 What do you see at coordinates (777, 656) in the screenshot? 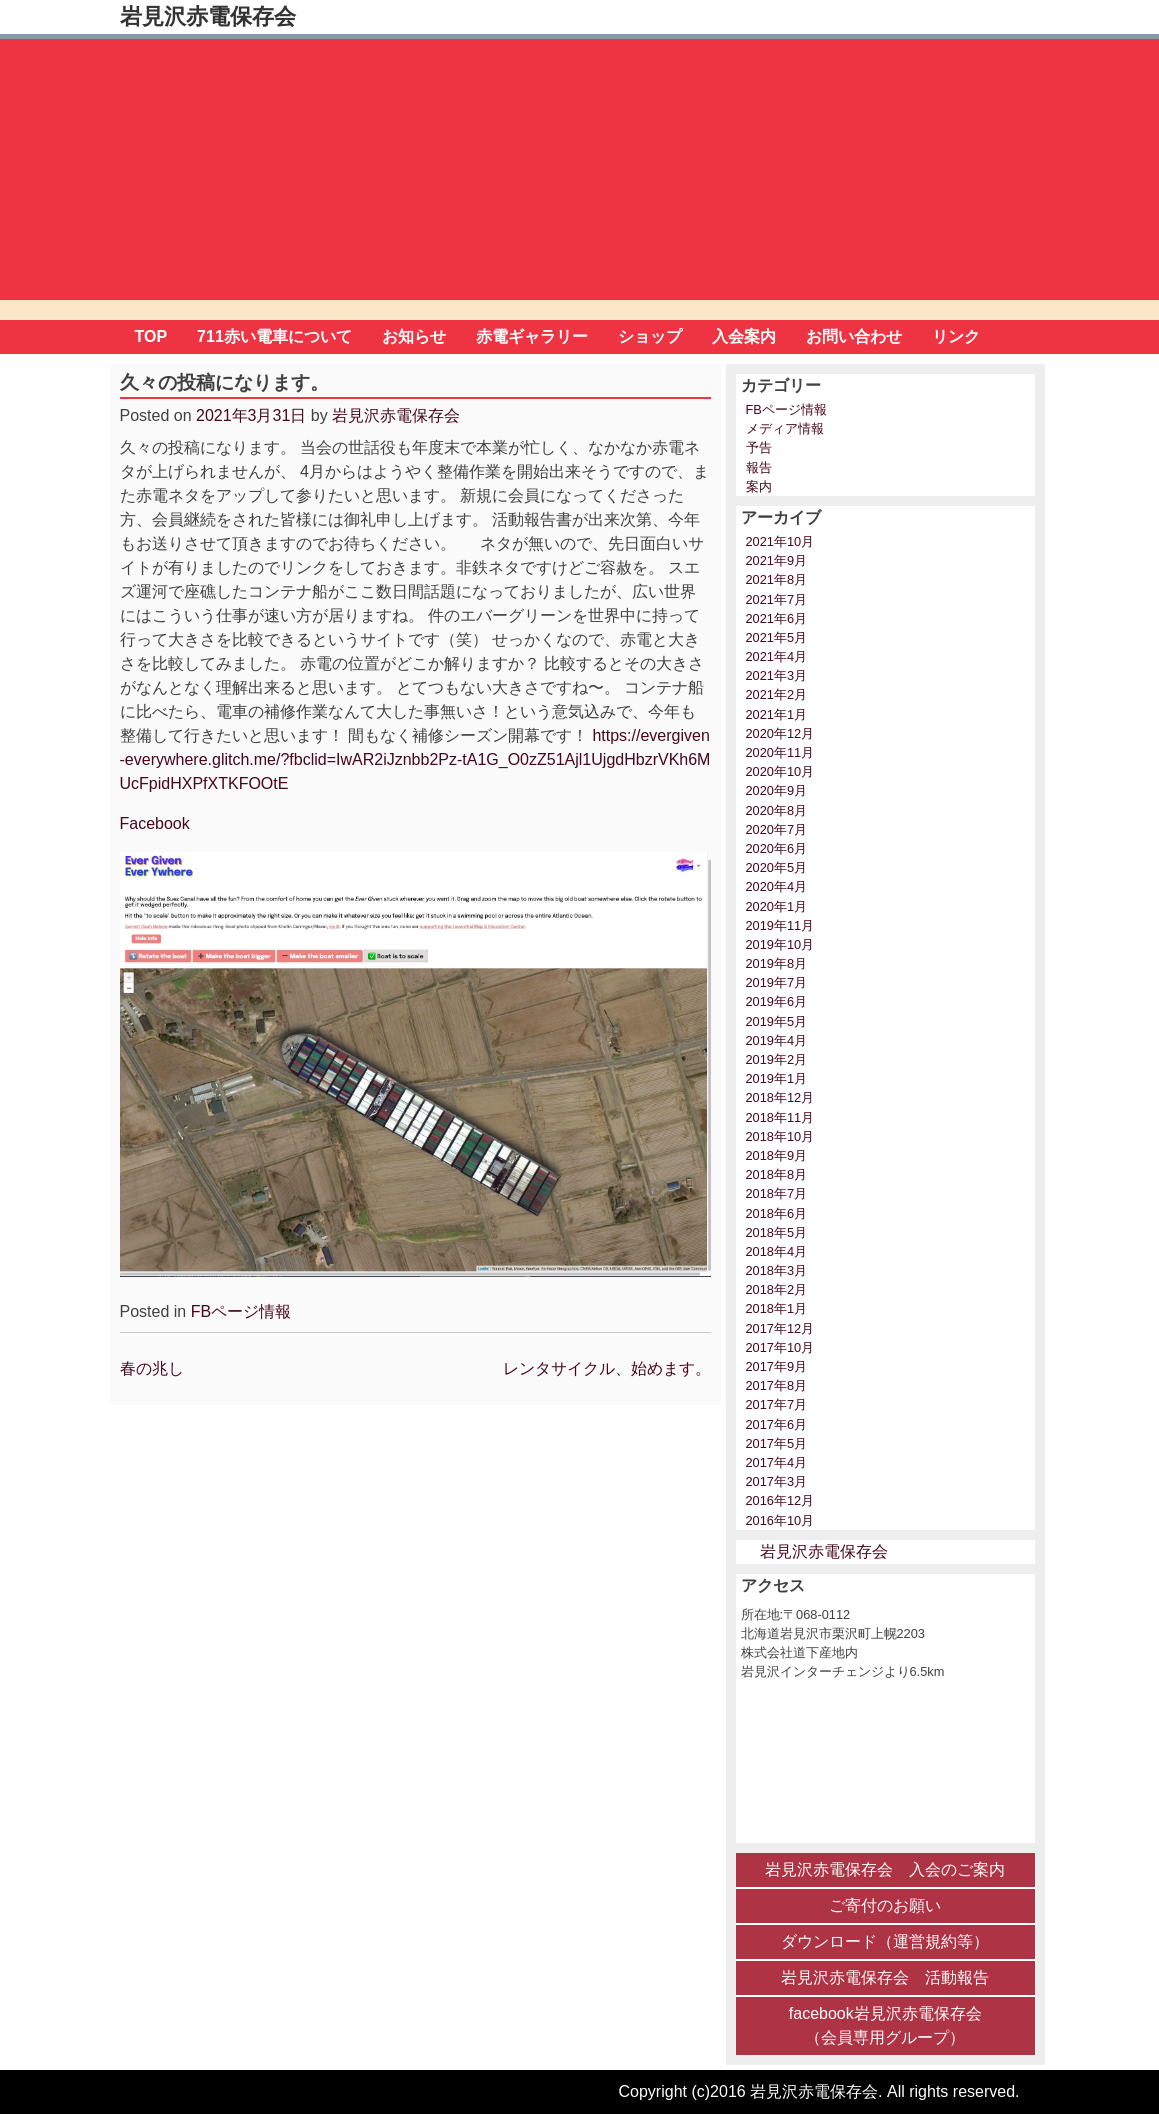
I see `2021年4月` at bounding box center [777, 656].